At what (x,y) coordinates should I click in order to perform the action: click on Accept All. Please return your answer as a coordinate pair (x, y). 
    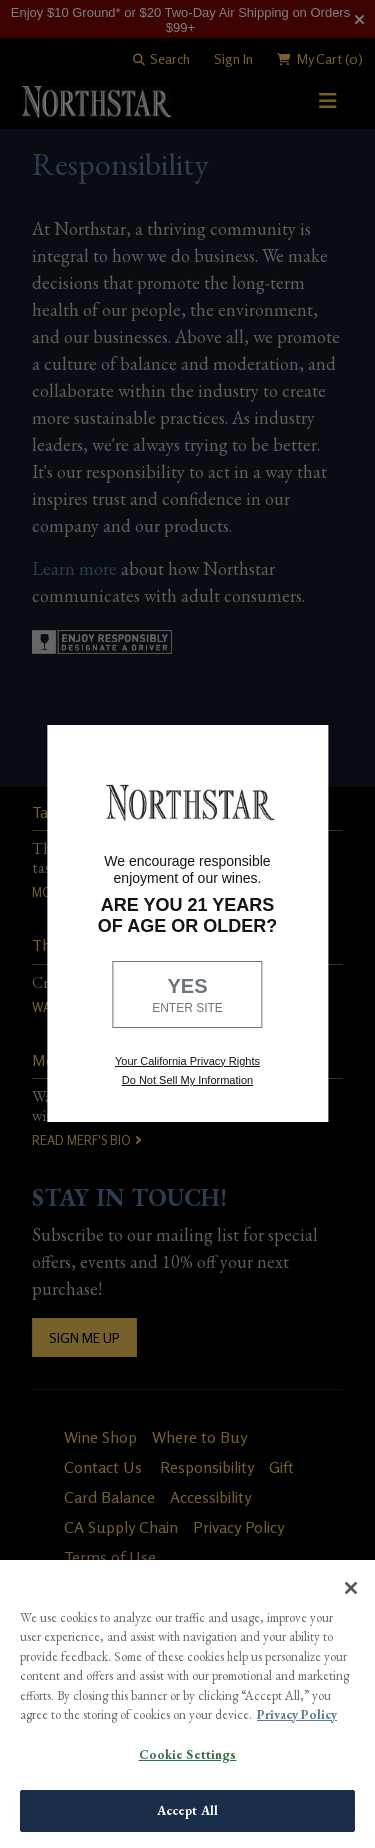
    Looking at the image, I should click on (187, 1810).